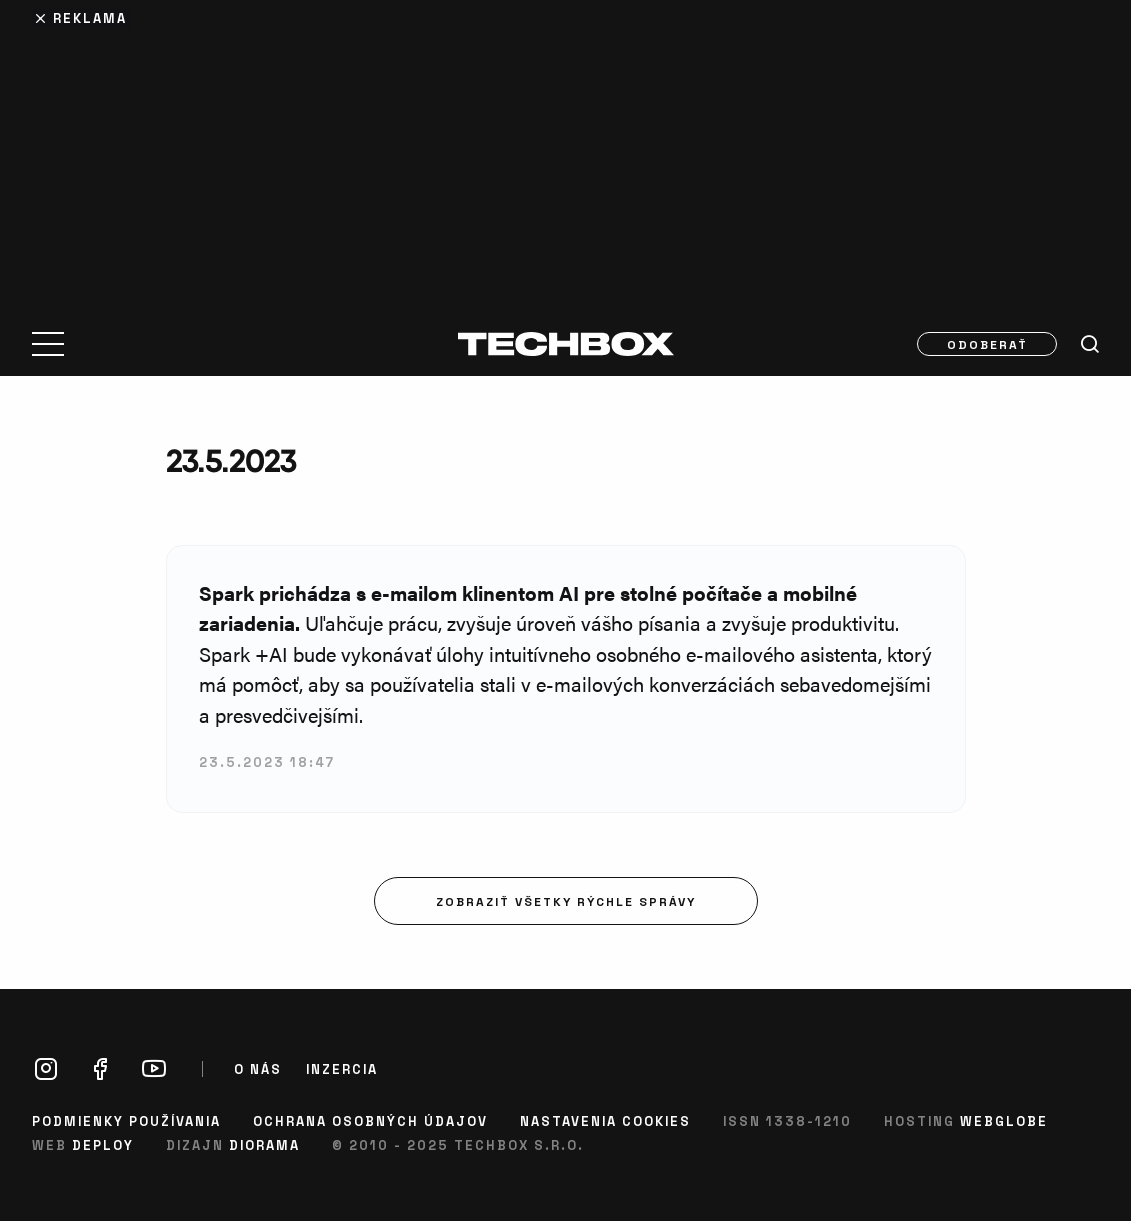 Image resolution: width=1131 pixels, height=1221 pixels. Describe the element at coordinates (987, 344) in the screenshot. I see `Odoberať` at that location.